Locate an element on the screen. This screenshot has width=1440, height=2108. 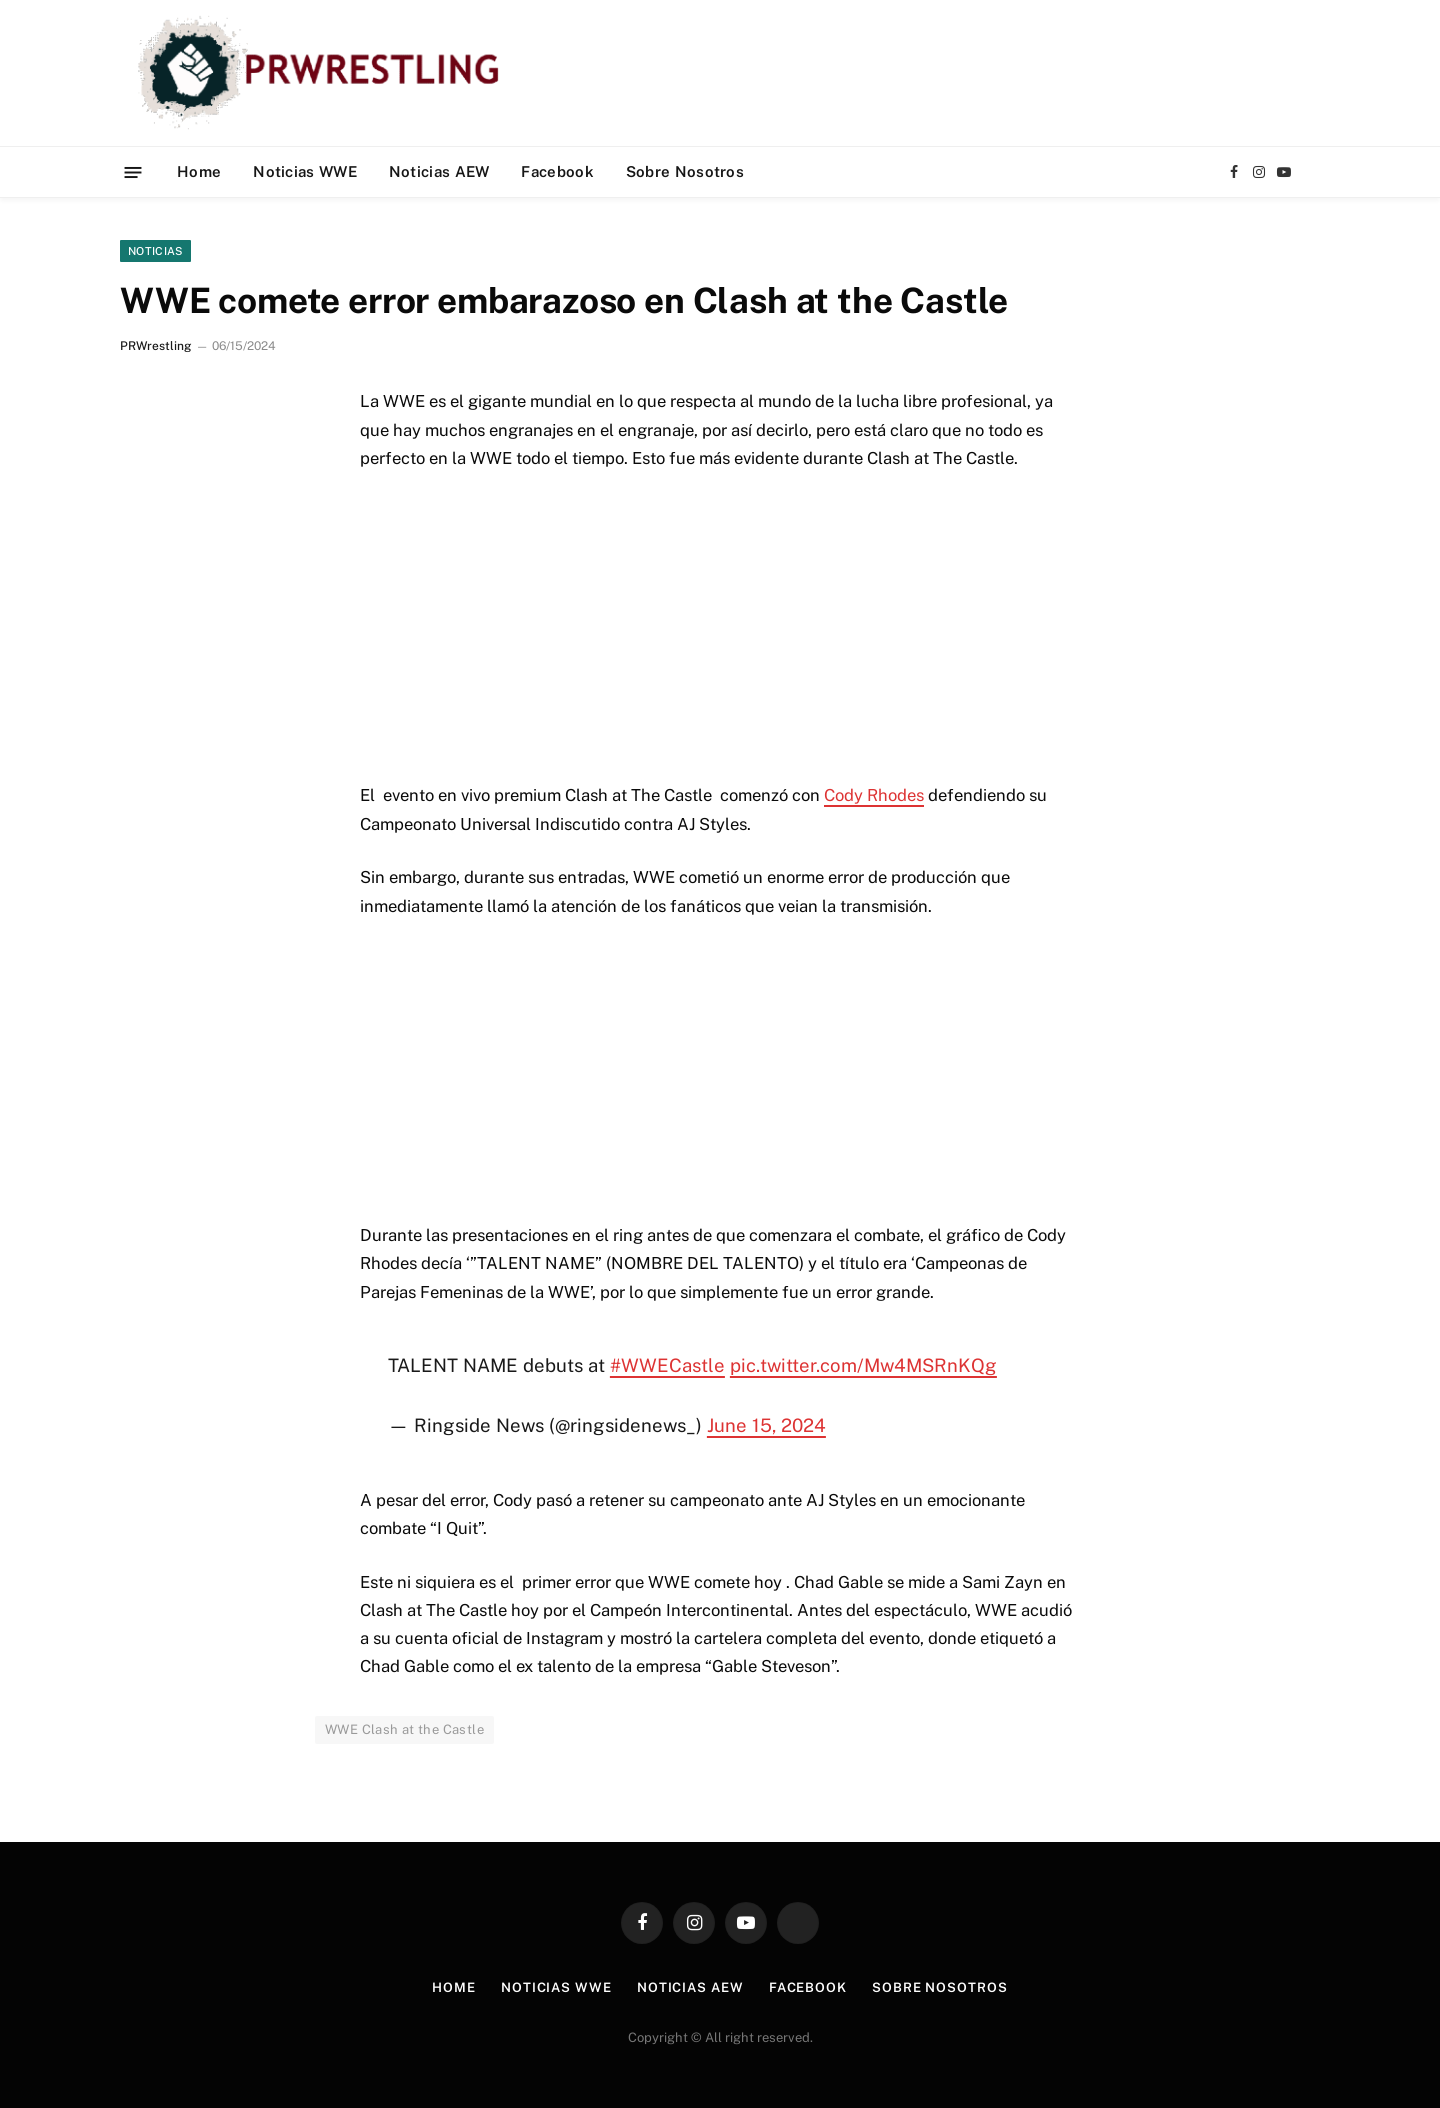
Facebook is located at coordinates (557, 171).